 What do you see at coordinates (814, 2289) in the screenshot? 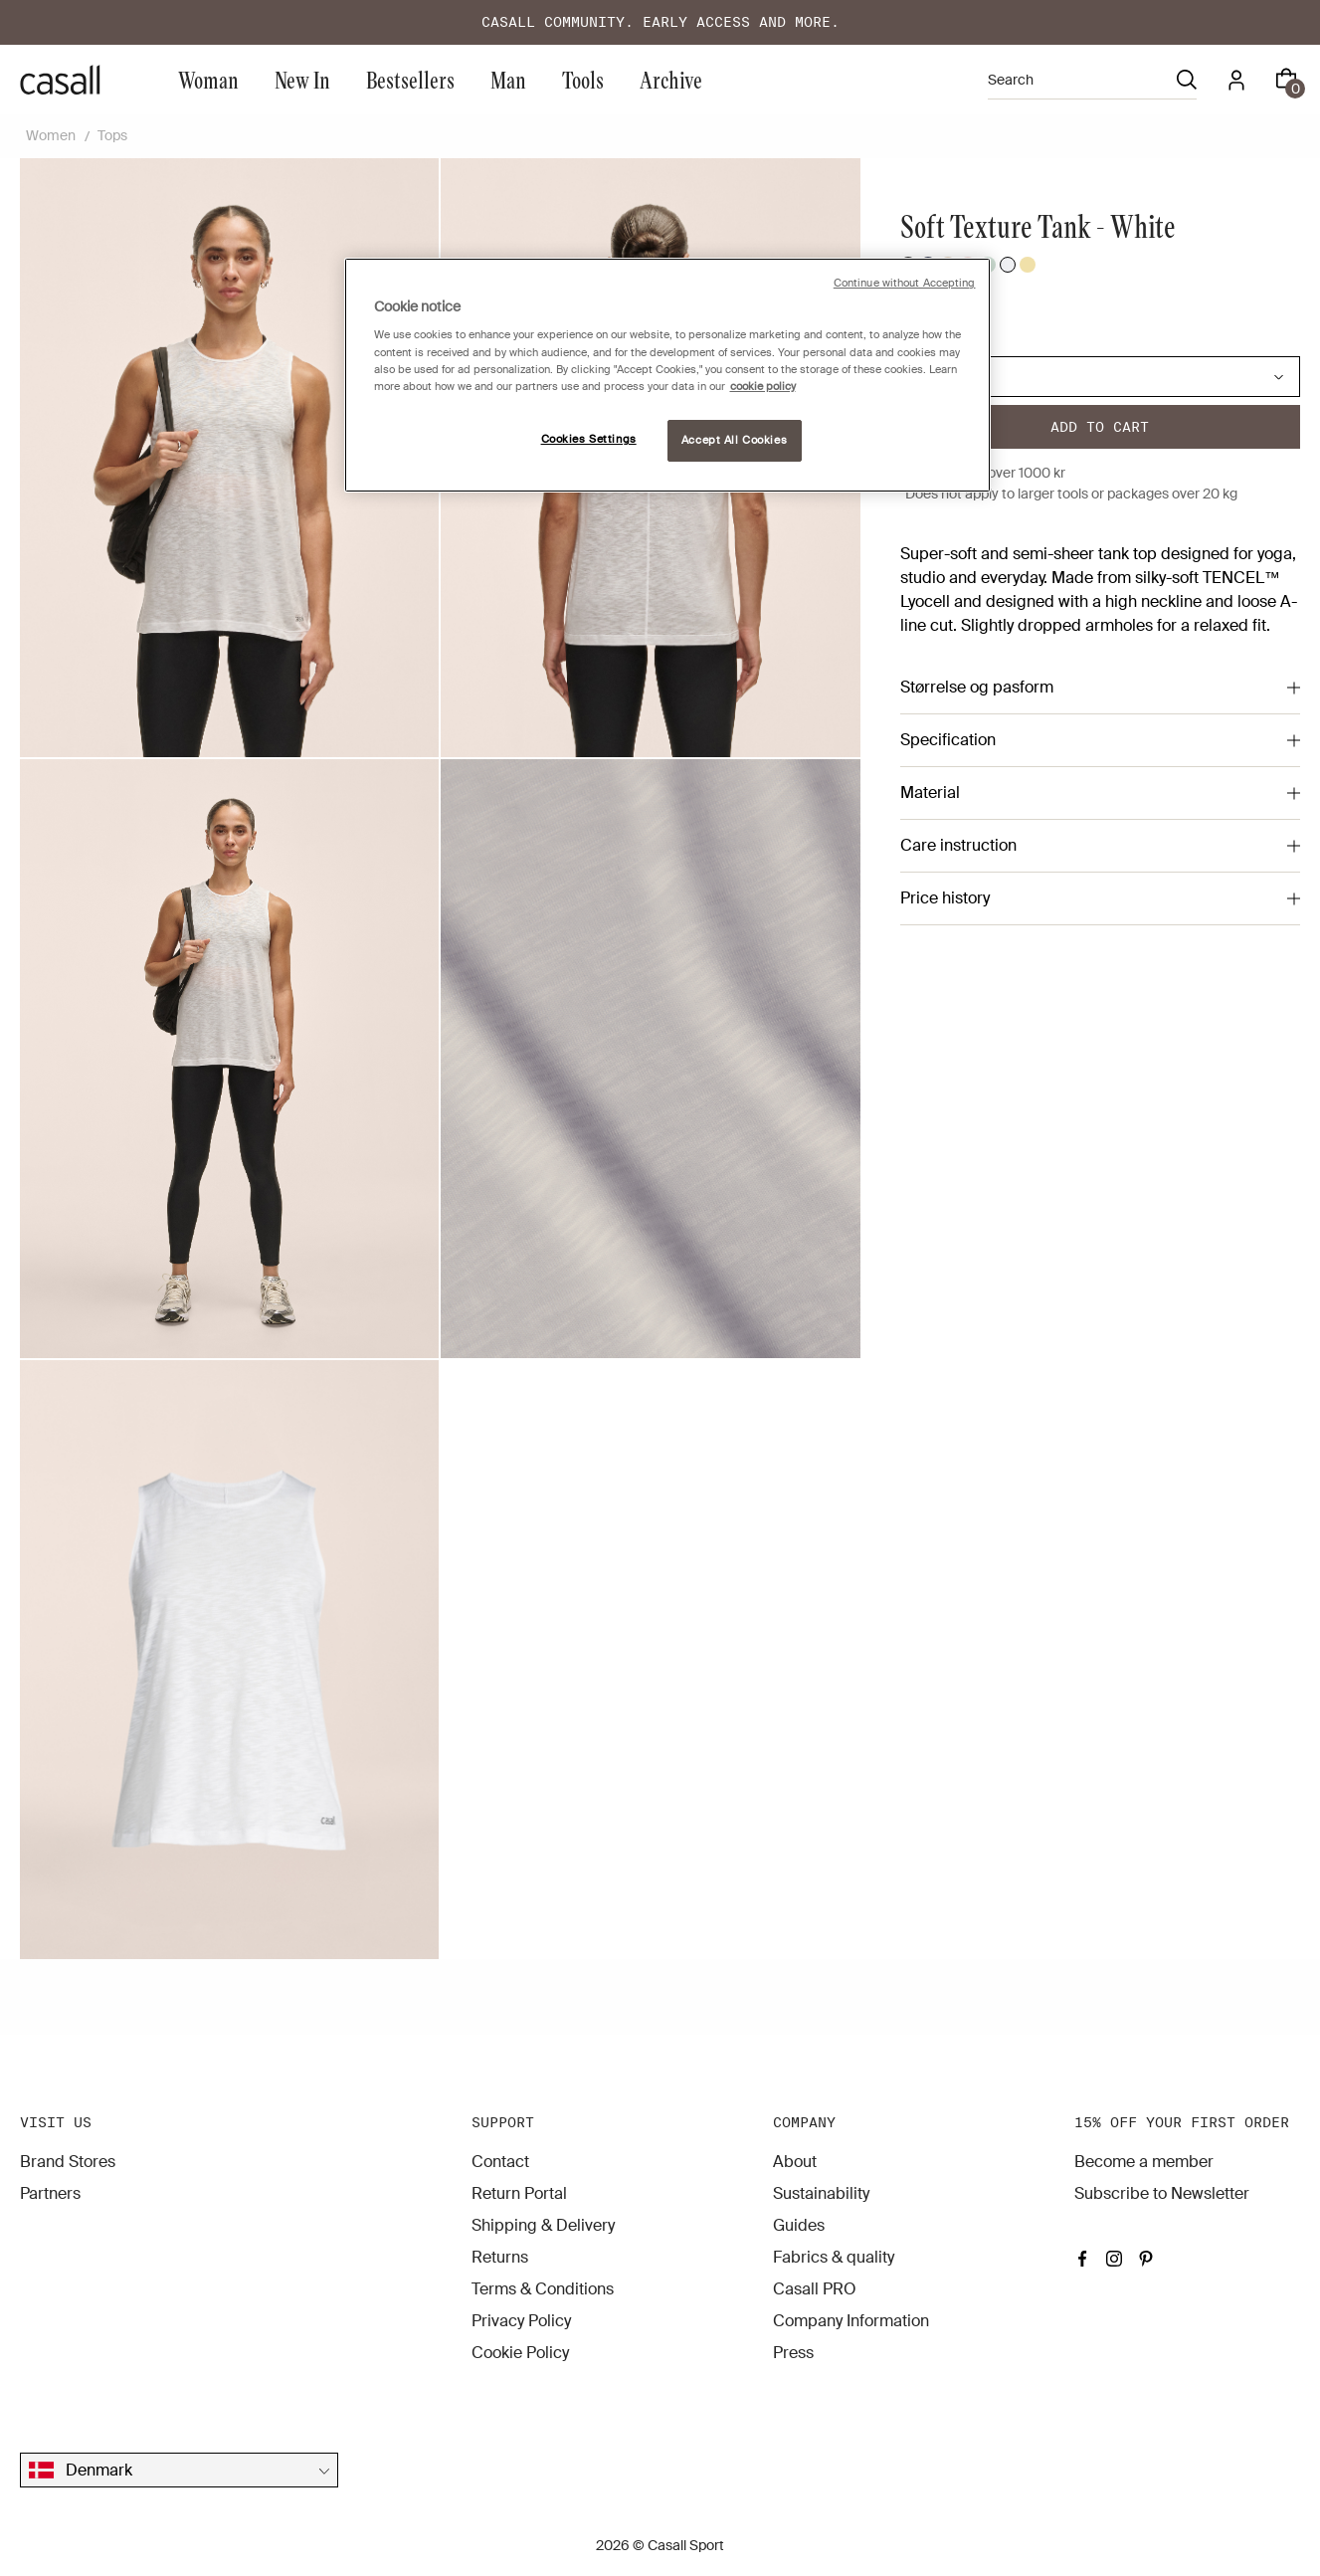
I see `Casall PRO` at bounding box center [814, 2289].